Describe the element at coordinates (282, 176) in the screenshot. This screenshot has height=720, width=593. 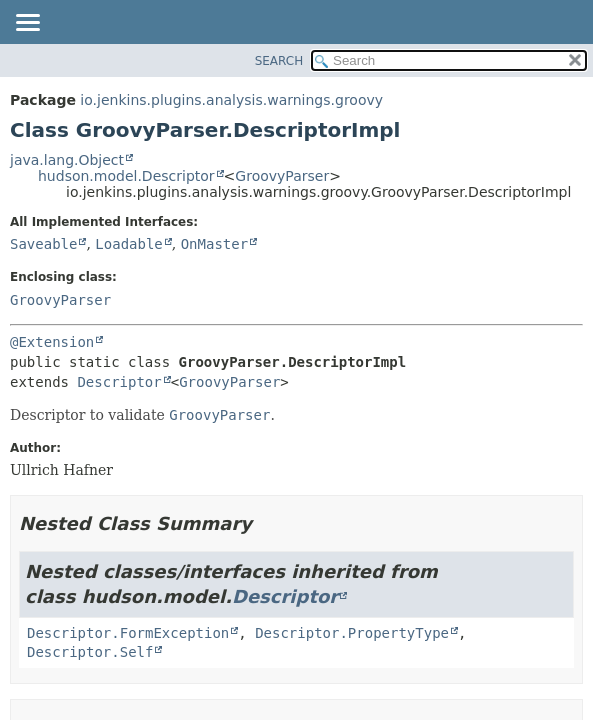
I see `GroovyParser` at that location.